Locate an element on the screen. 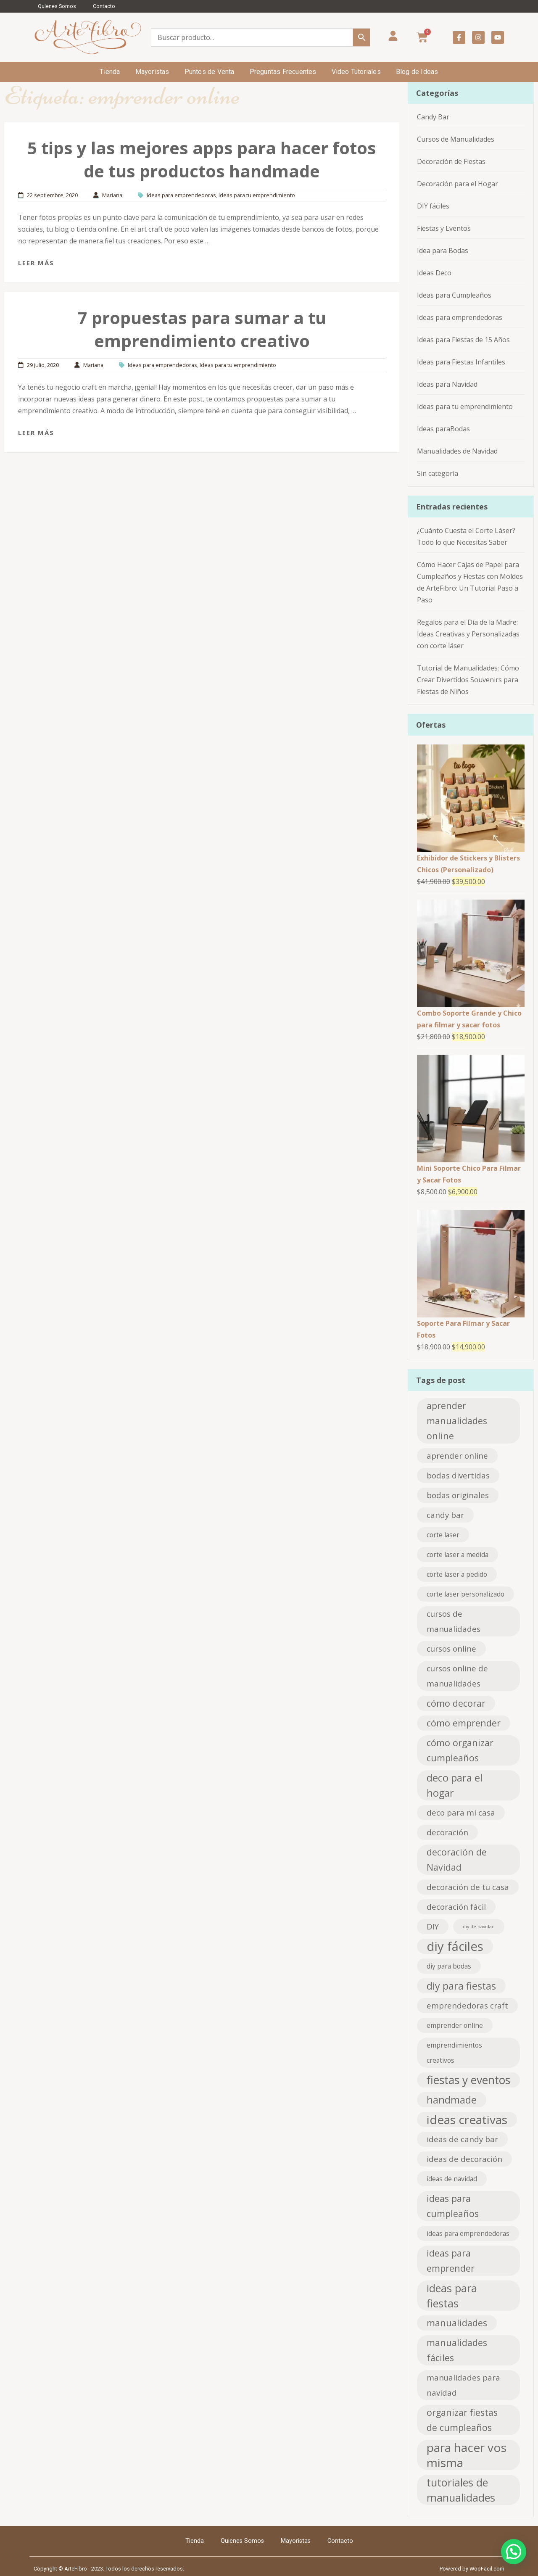  emprendimientos creativos [emprendimientos creativos (2 elementos)] is located at coordinates (454, 2052).